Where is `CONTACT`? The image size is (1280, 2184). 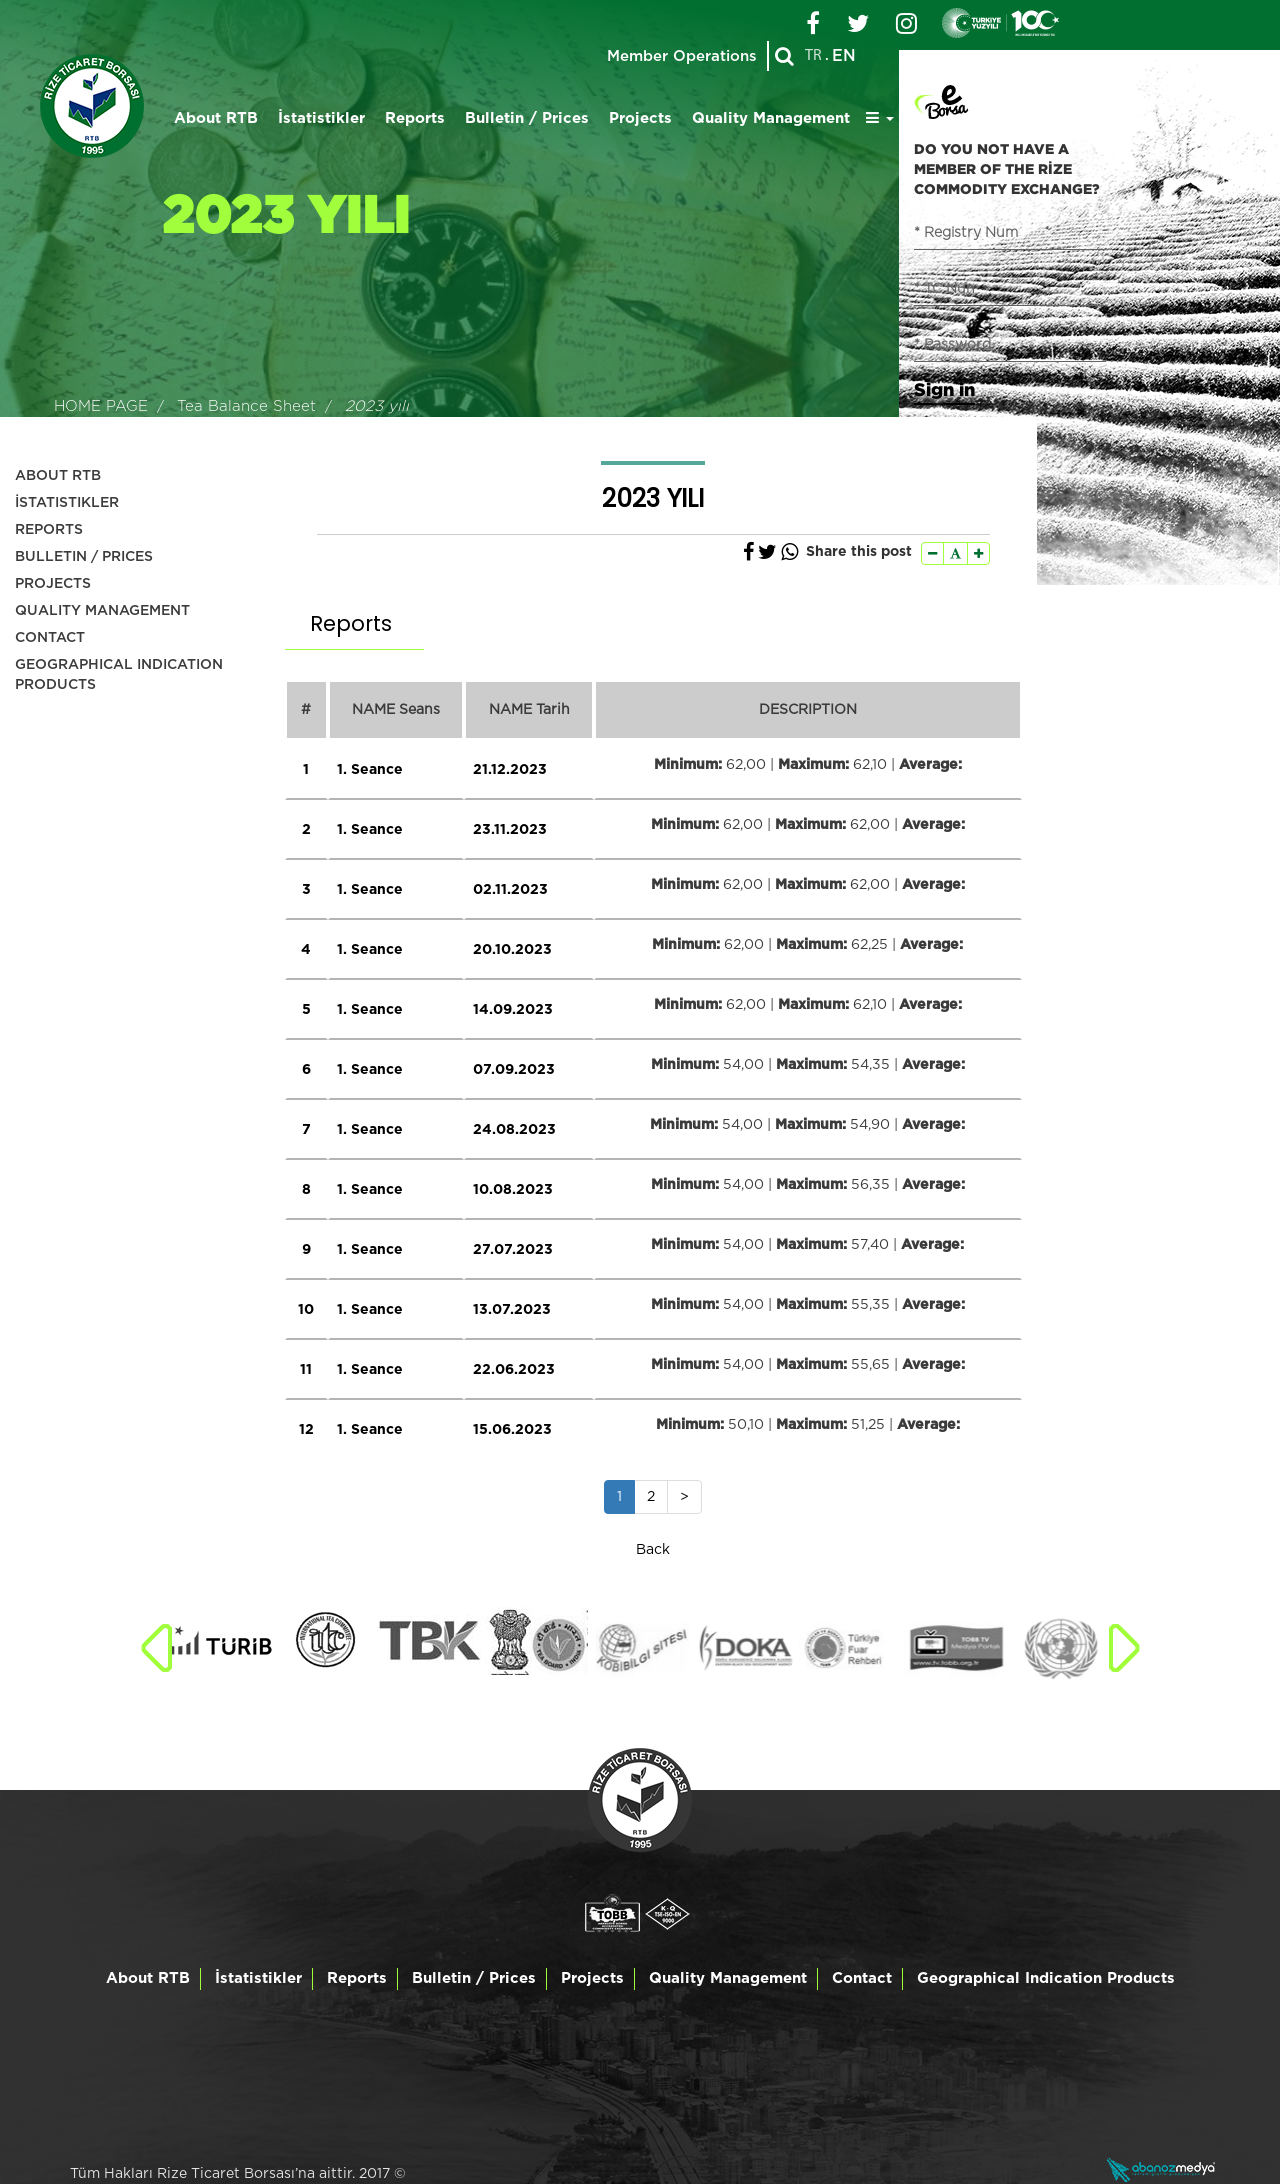
CONTACT is located at coordinates (50, 638).